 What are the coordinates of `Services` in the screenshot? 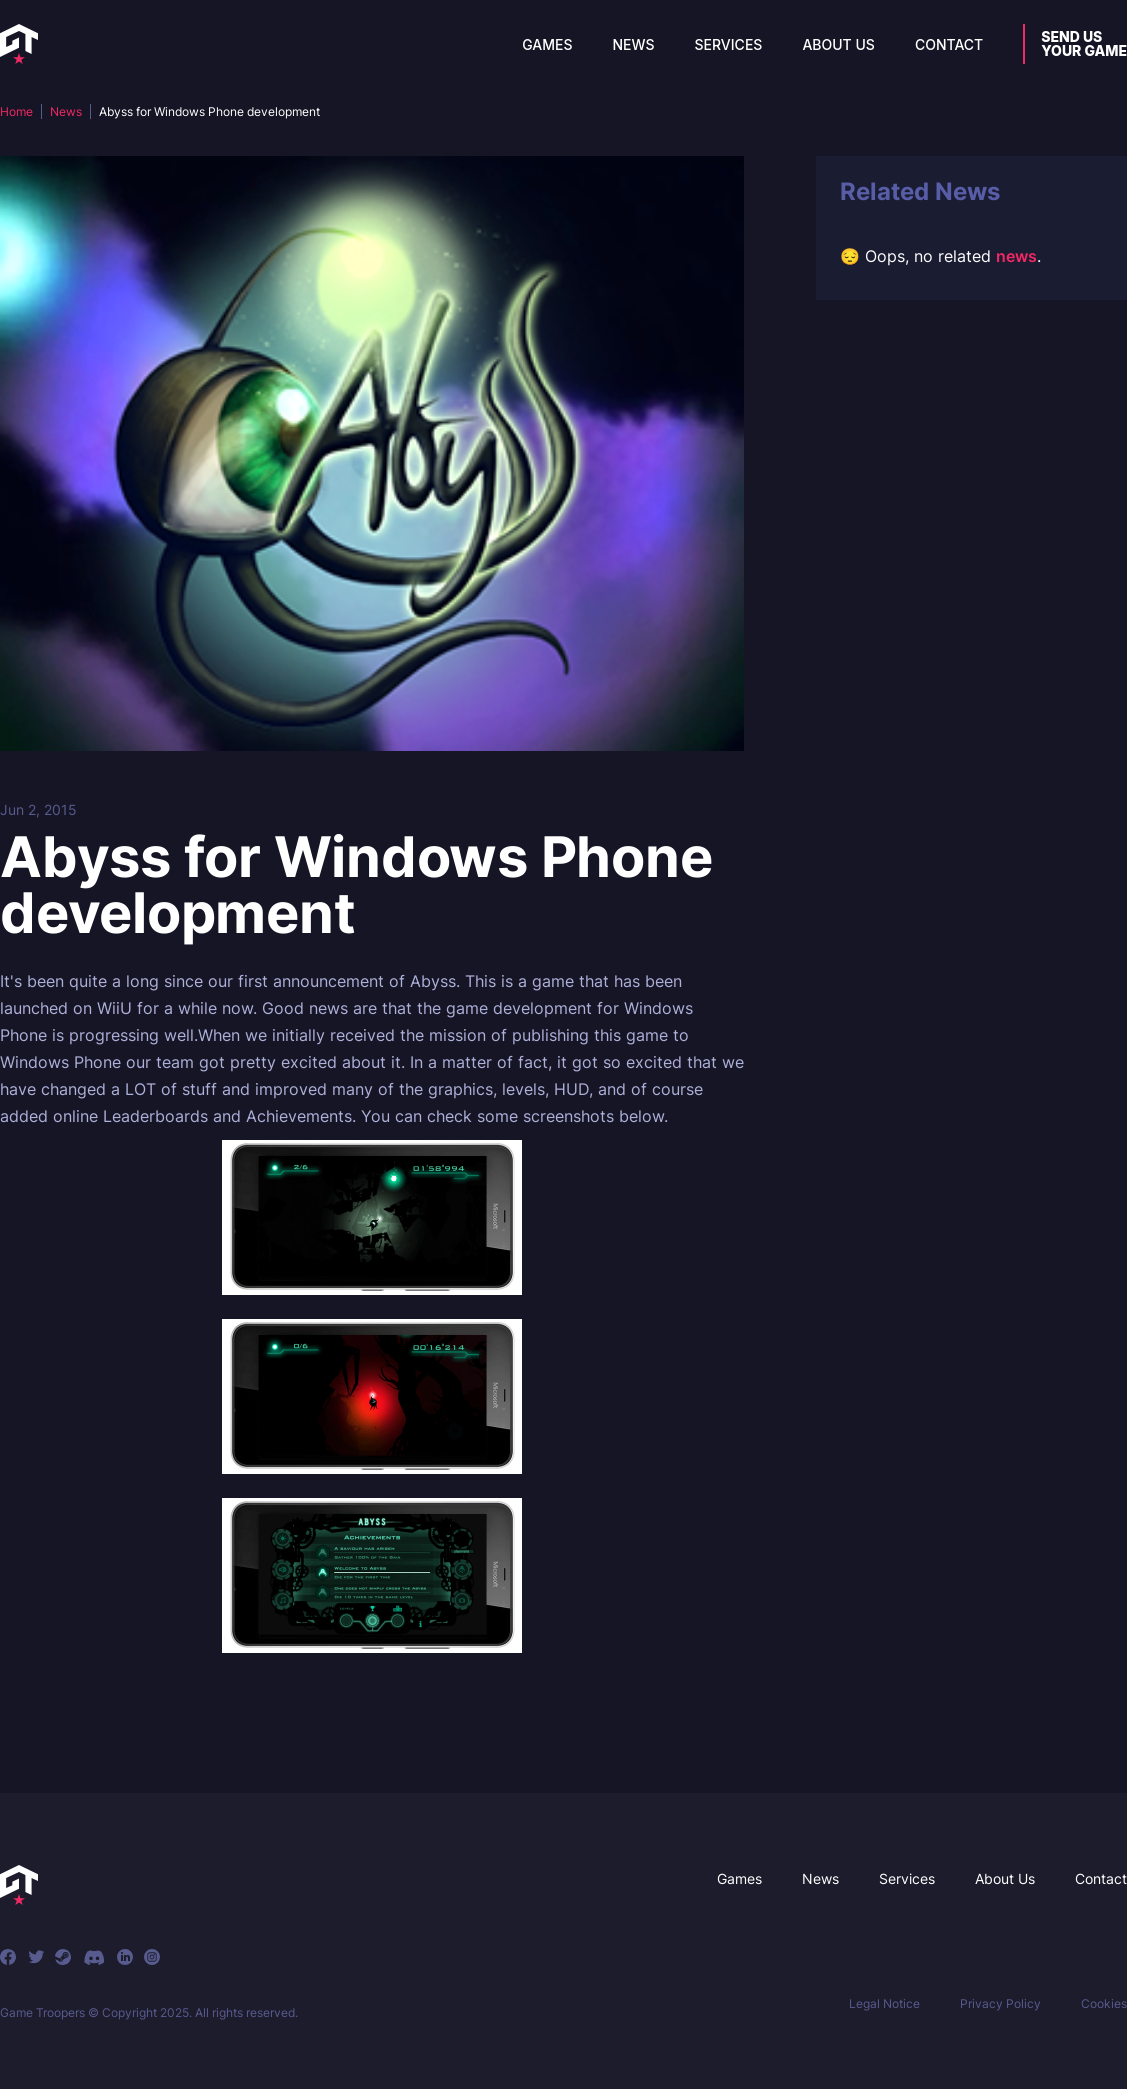 It's located at (729, 44).